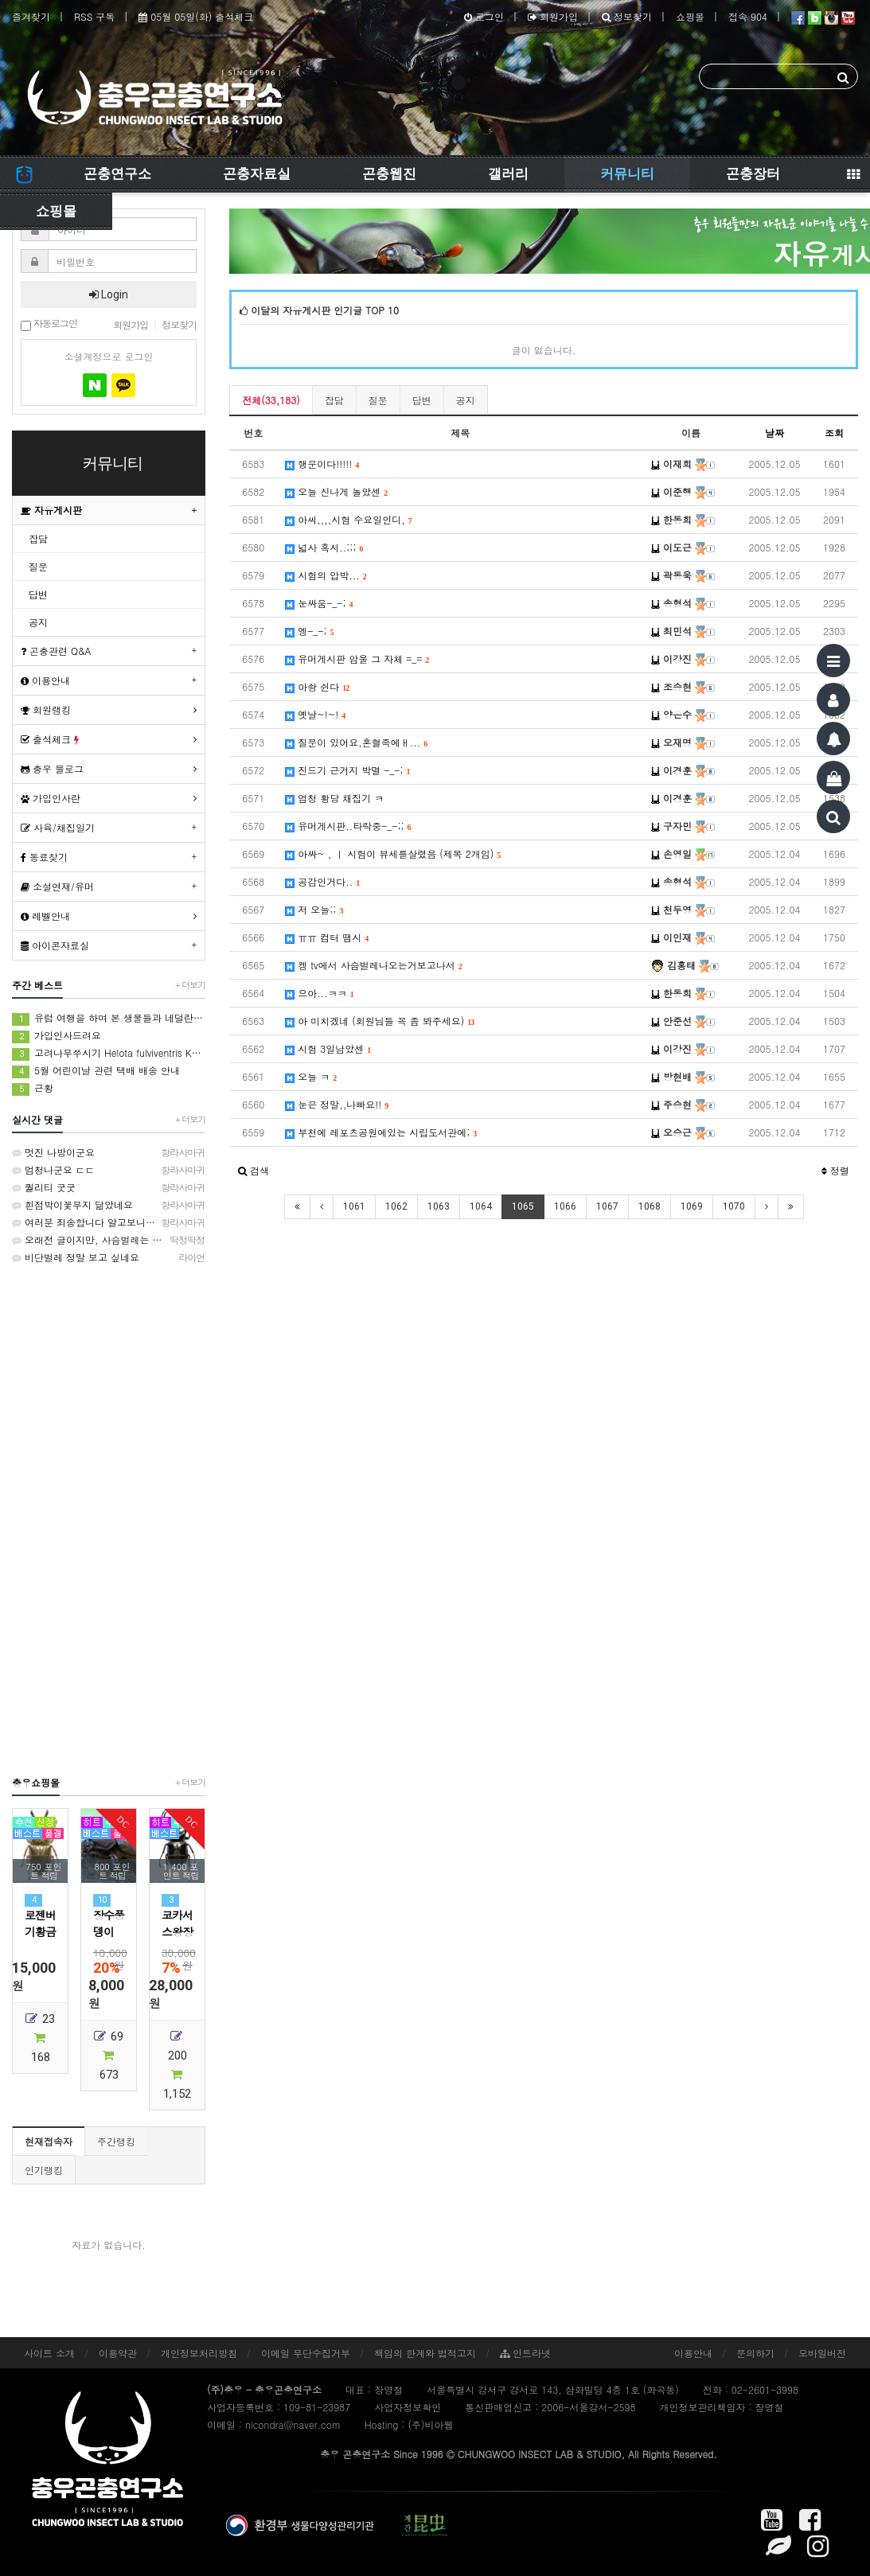 The height and width of the screenshot is (2576, 870). I want to click on 동료찾기, so click(44, 856).